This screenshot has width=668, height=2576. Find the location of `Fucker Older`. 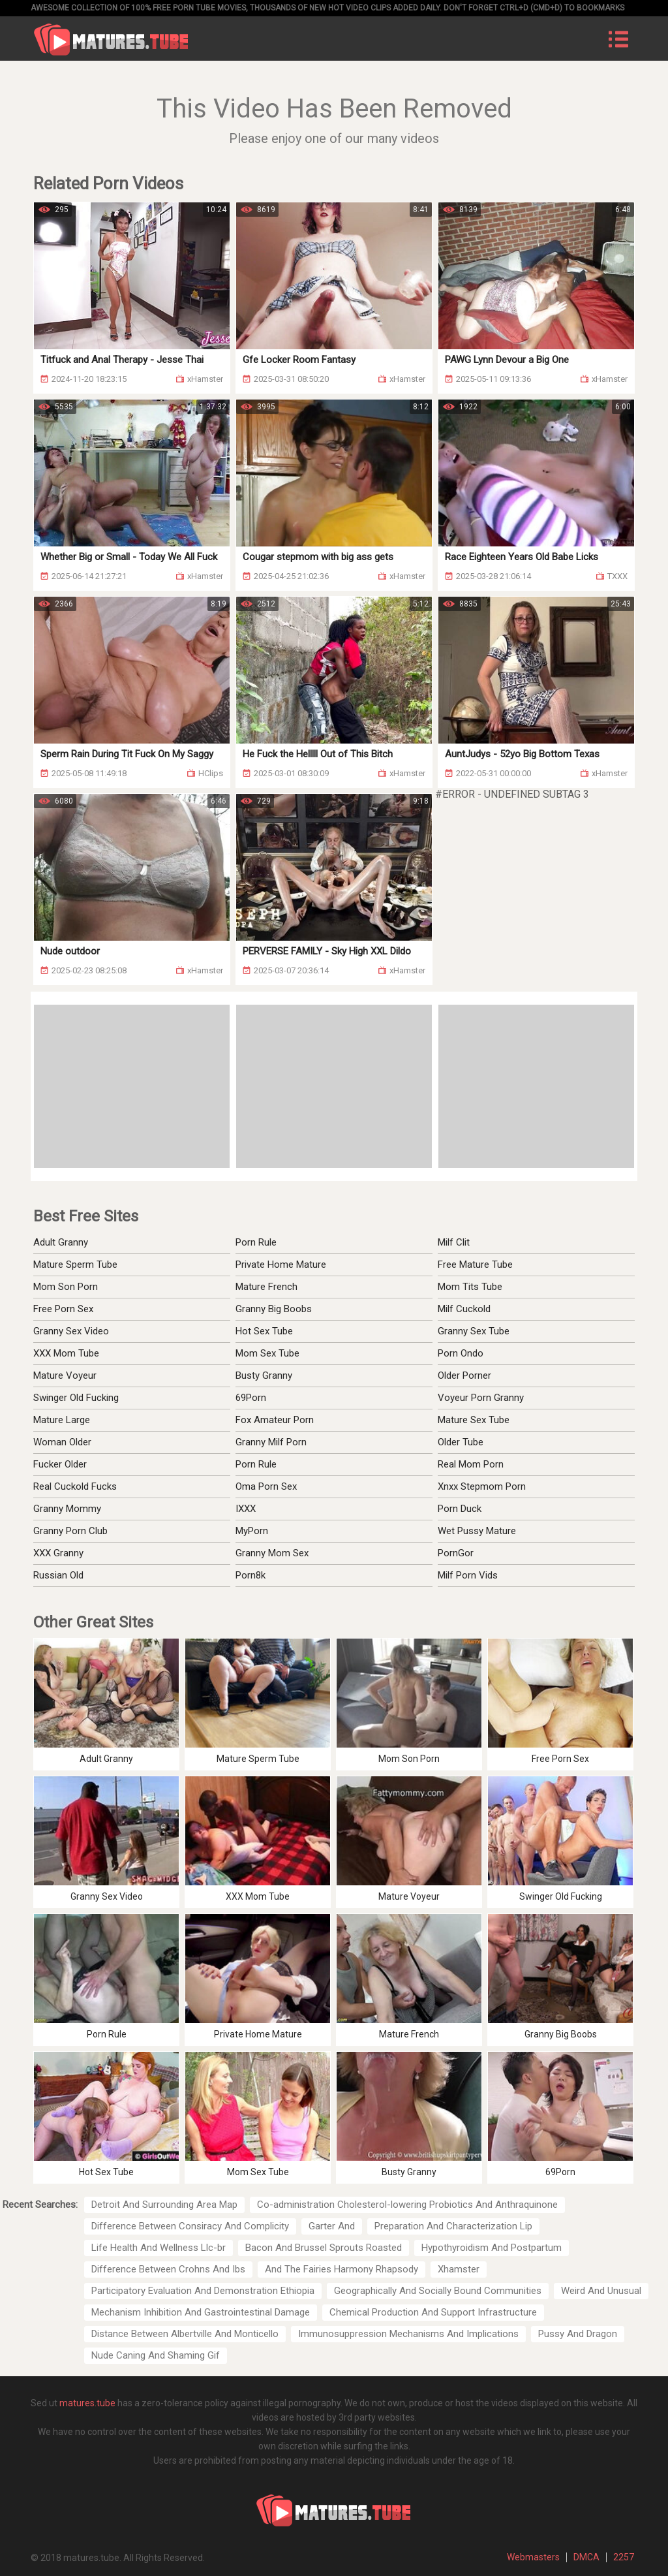

Fucker Older is located at coordinates (60, 1464).